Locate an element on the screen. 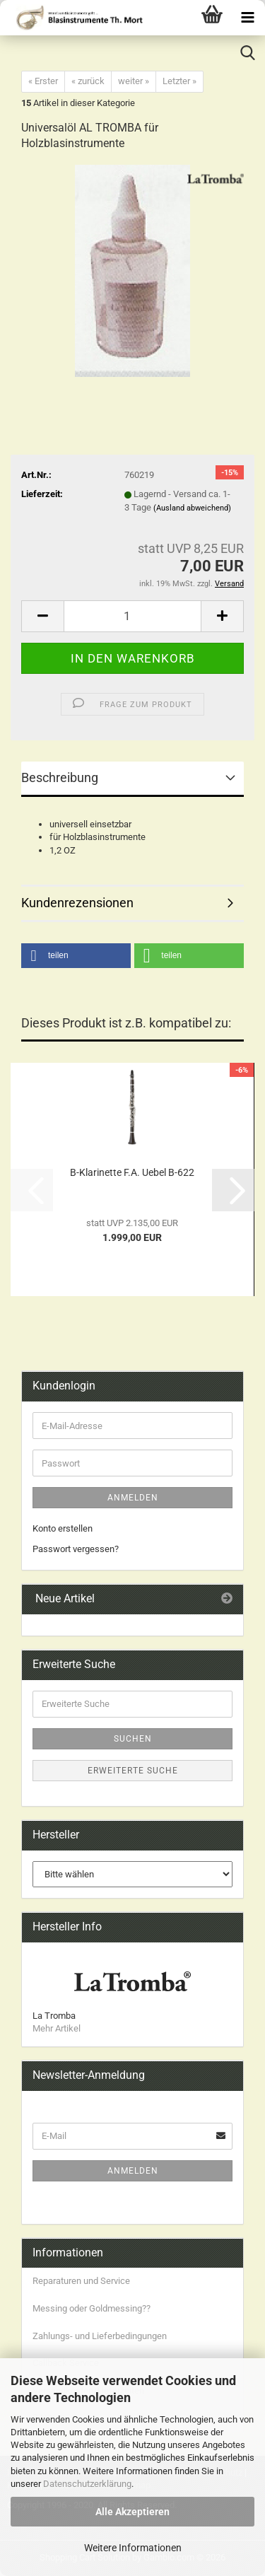  [Anzahl] is located at coordinates (132, 616).